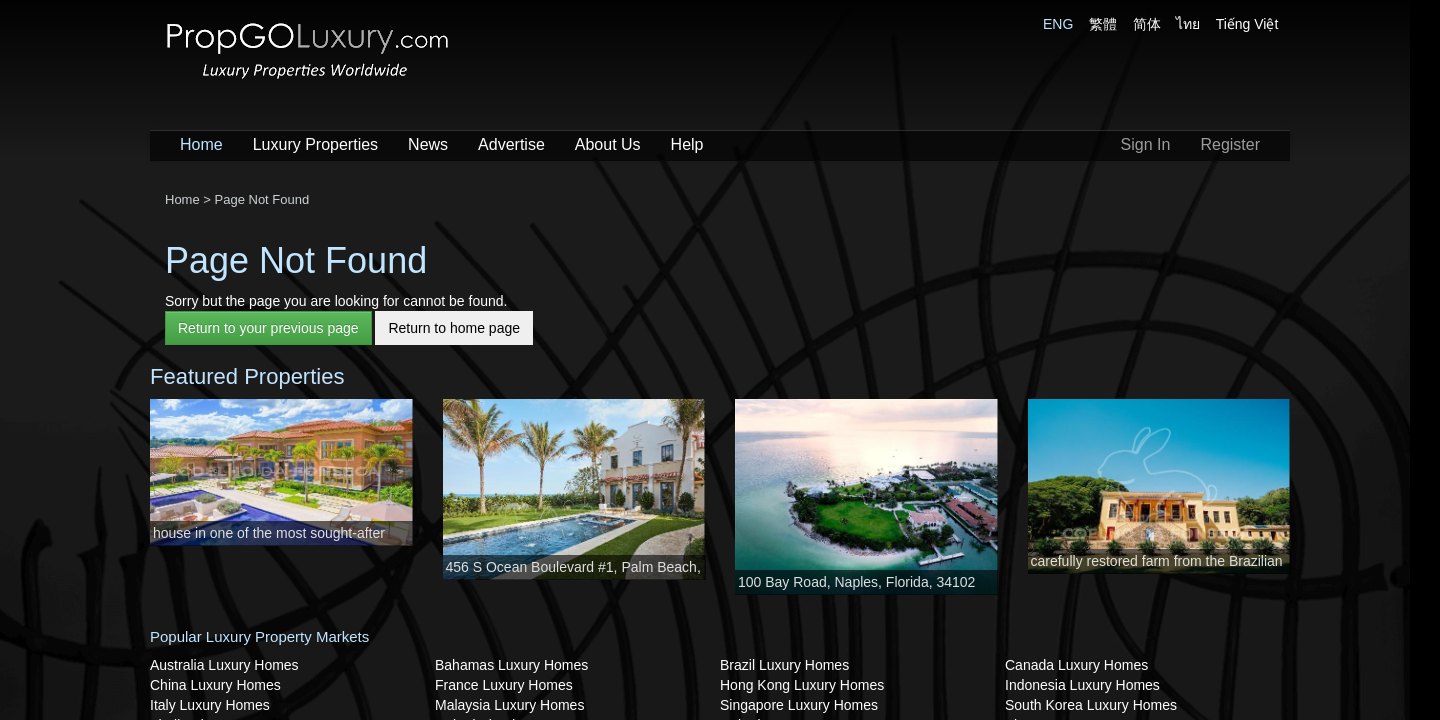 The width and height of the screenshot is (1440, 720). I want to click on Italy Luxury Homes, so click(210, 705).